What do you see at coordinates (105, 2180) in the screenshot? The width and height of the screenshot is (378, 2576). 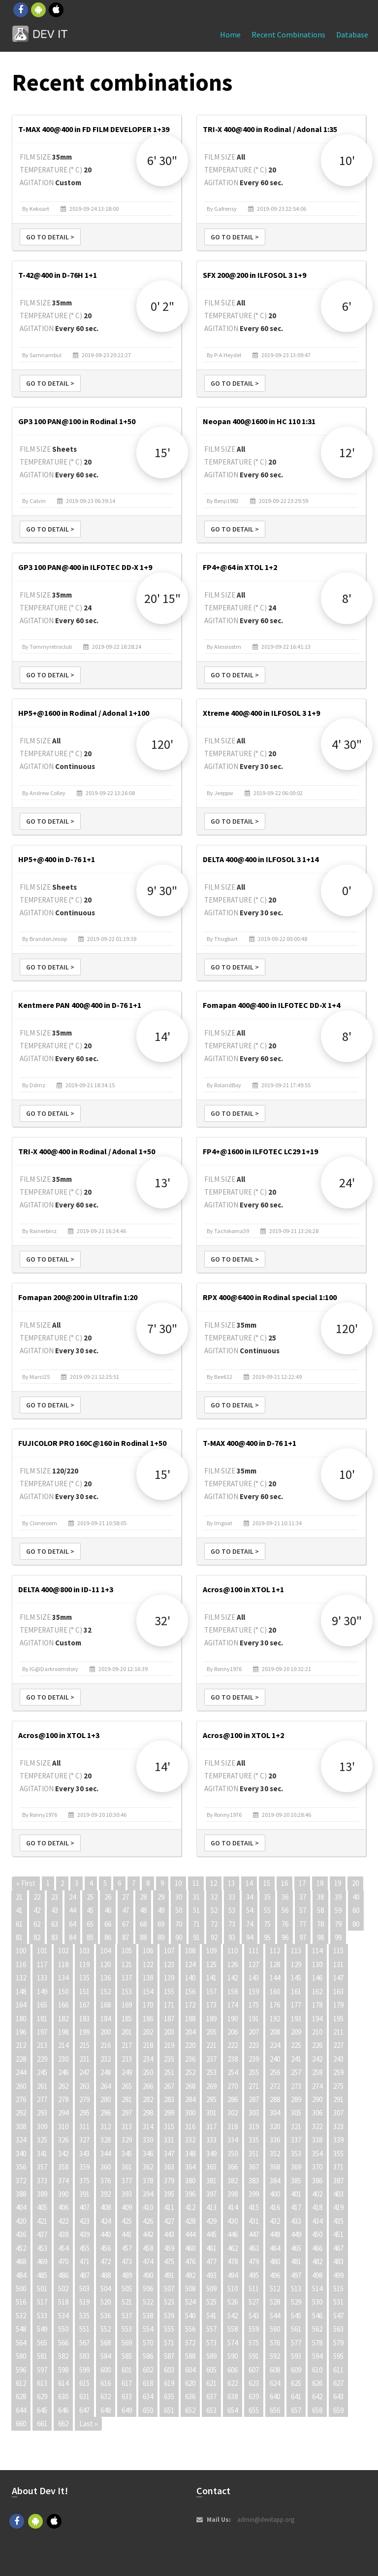 I see `376` at bounding box center [105, 2180].